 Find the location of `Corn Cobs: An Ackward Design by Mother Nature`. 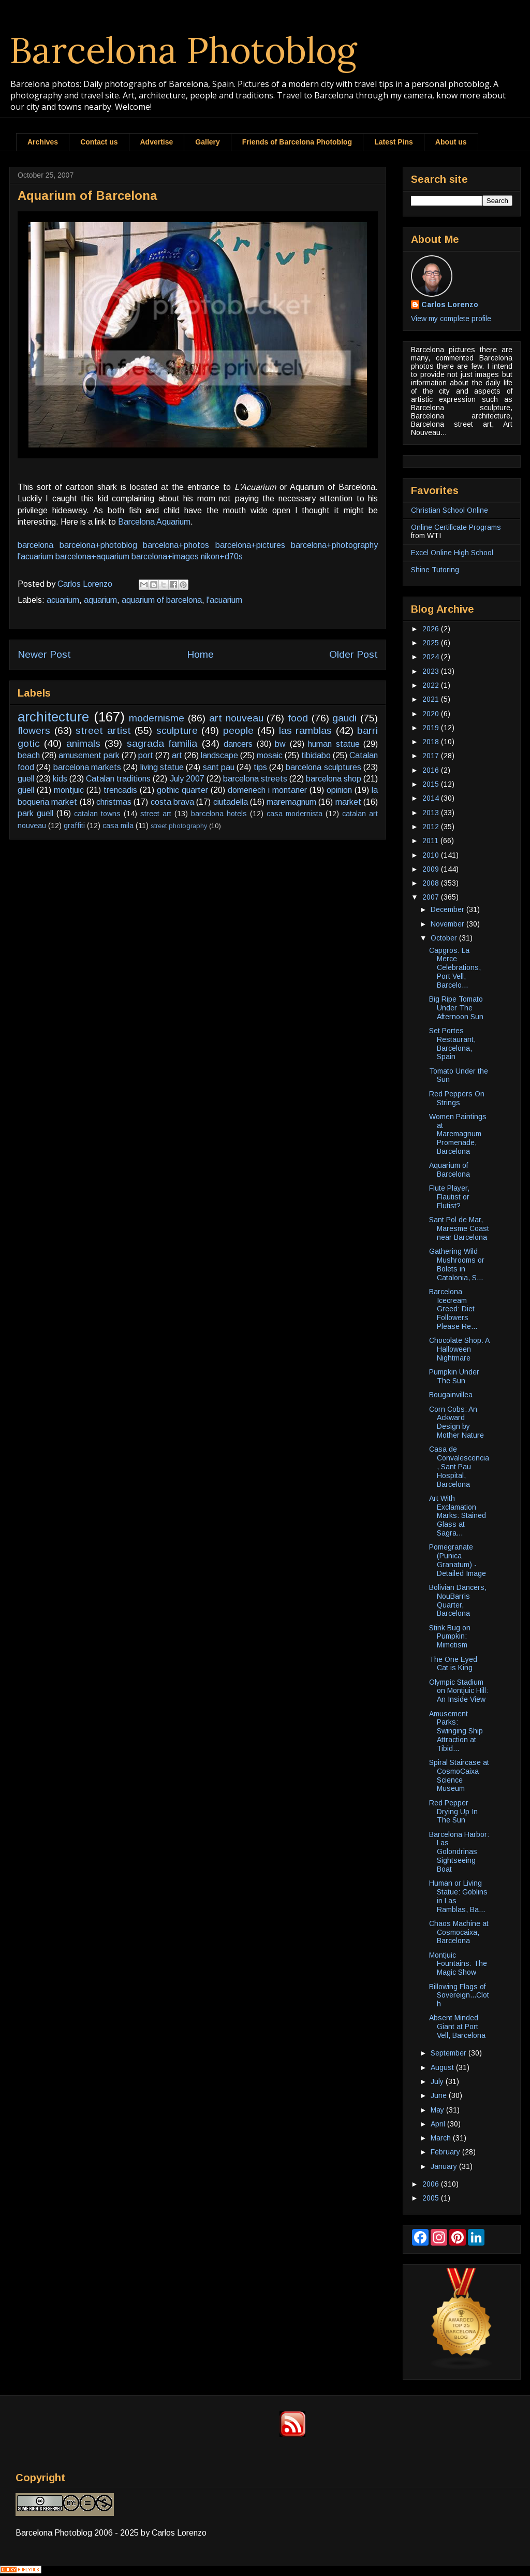

Corn Cobs: An Ackward Design by Mother Nature is located at coordinates (456, 1422).